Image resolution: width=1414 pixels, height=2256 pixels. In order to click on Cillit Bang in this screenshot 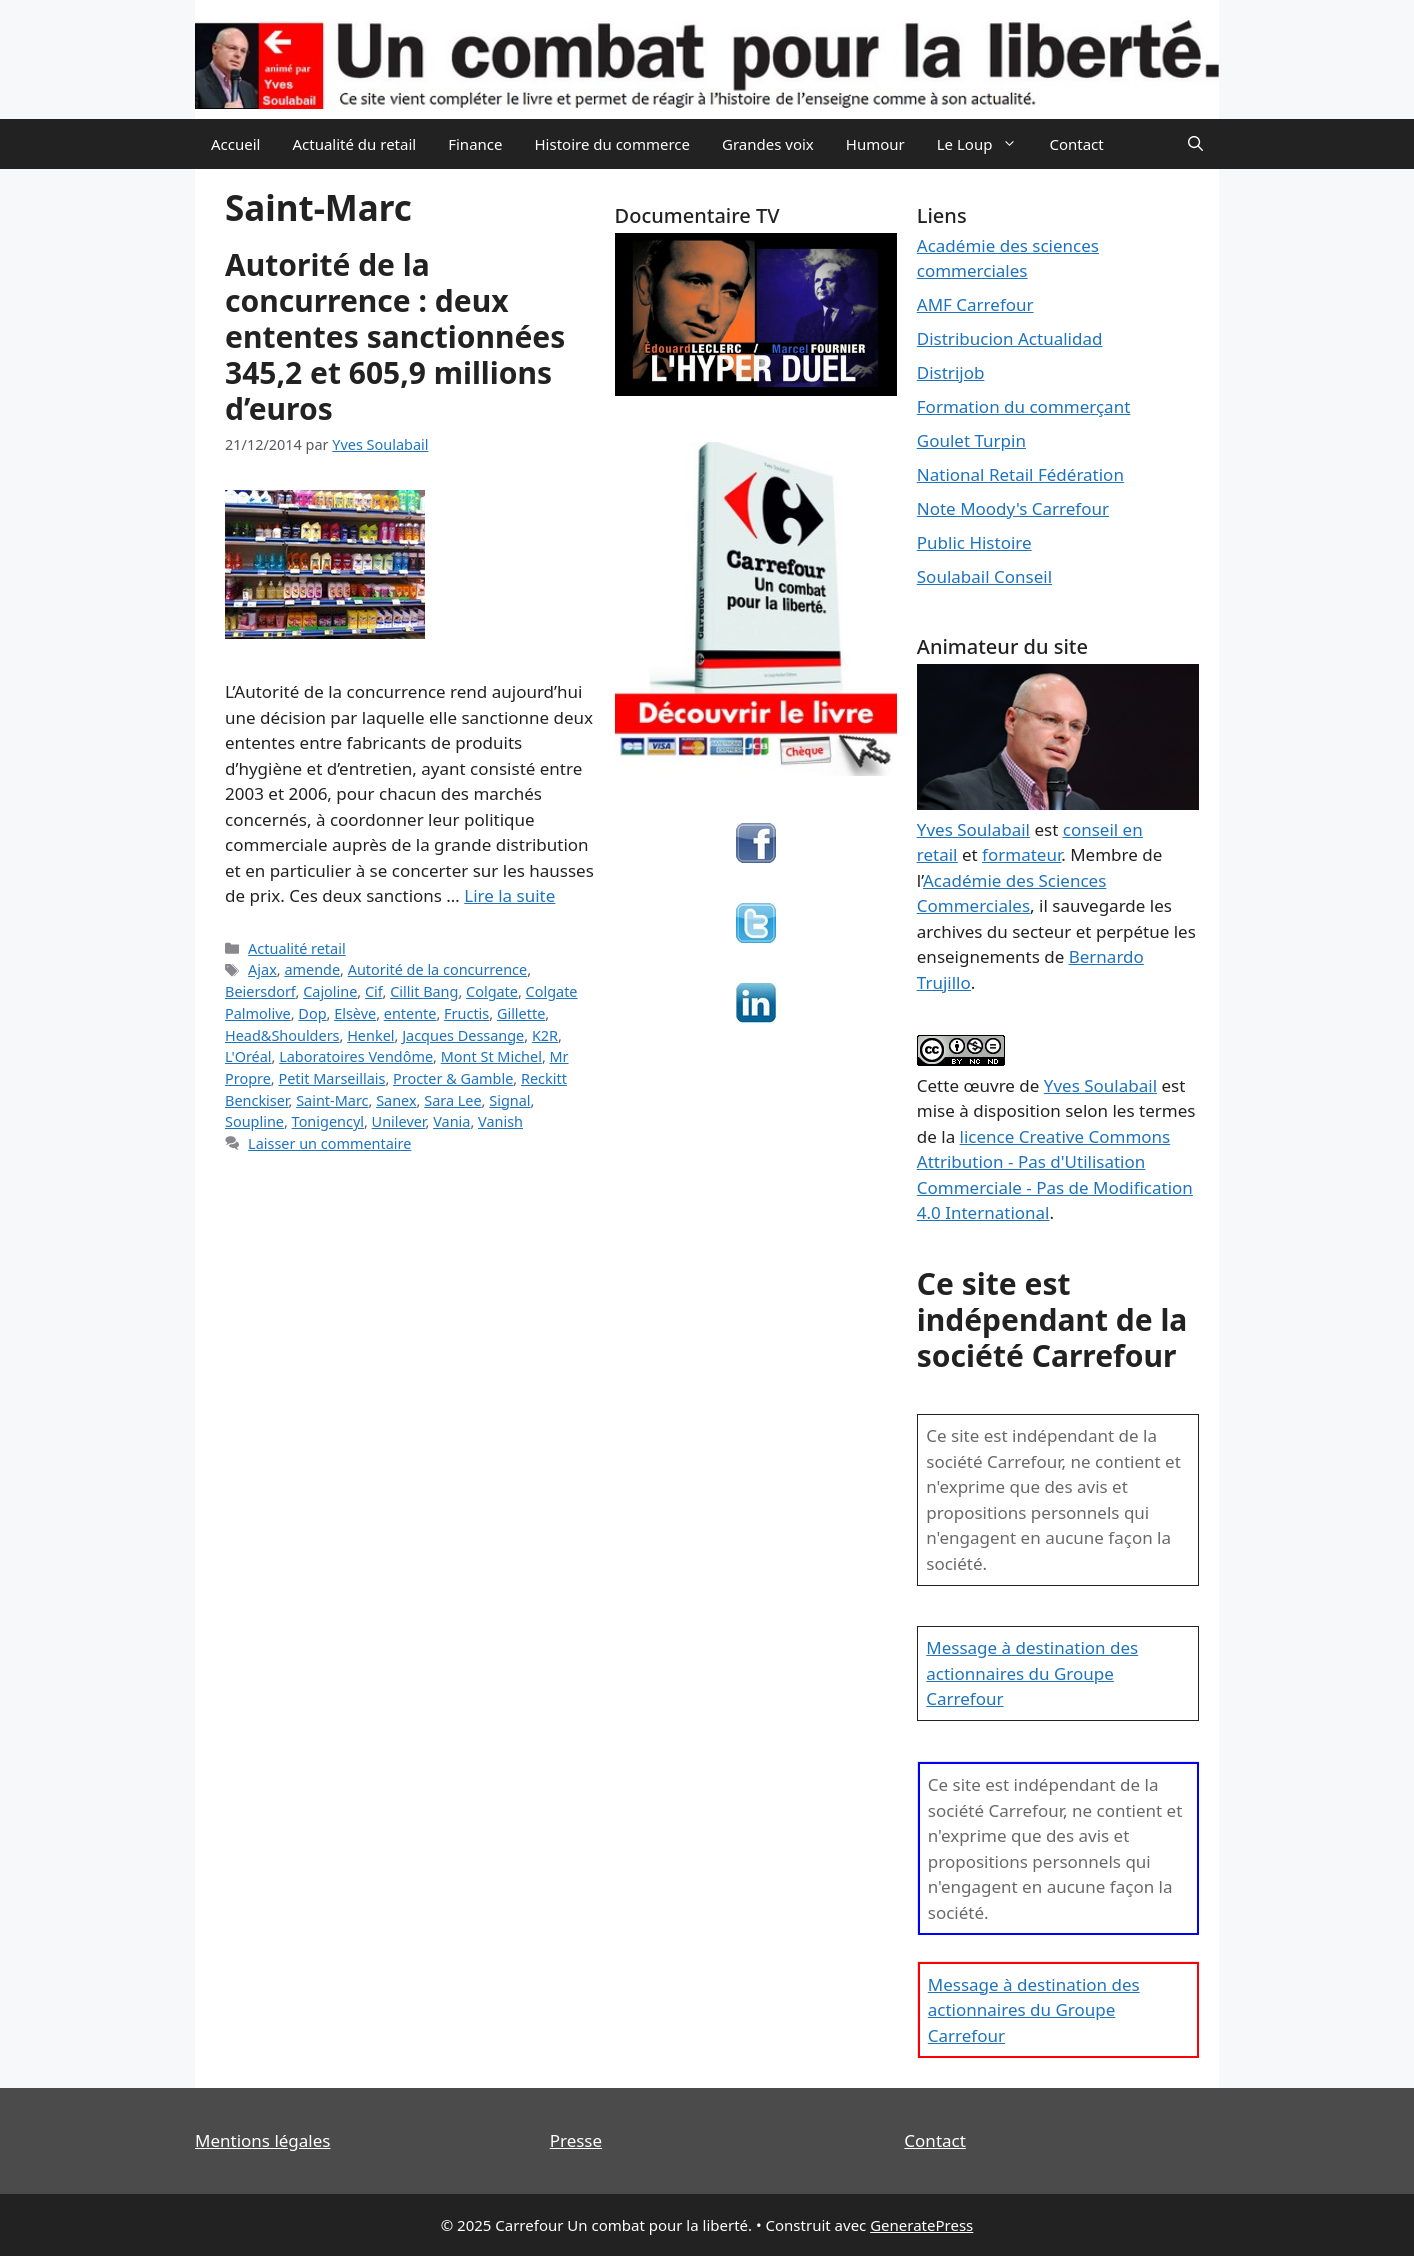, I will do `click(424, 991)`.